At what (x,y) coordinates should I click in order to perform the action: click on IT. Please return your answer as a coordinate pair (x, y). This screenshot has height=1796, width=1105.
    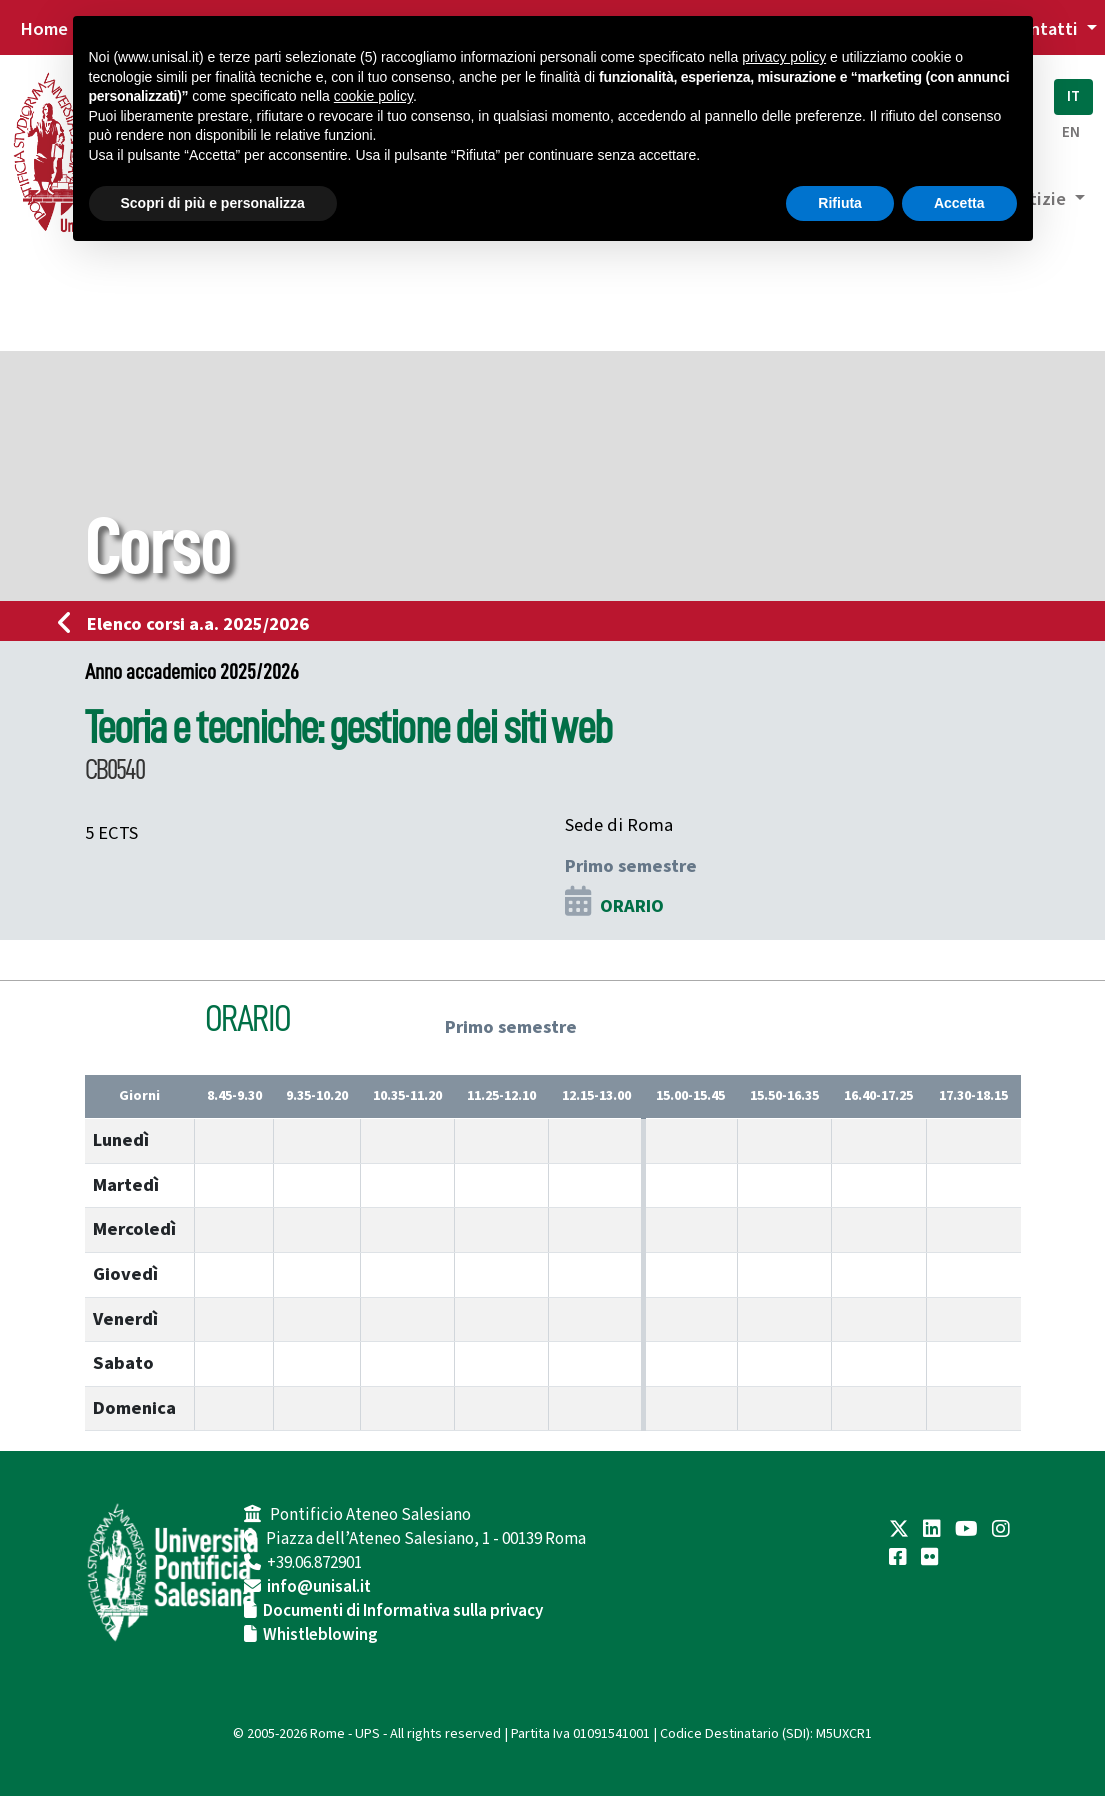
    Looking at the image, I should click on (1073, 96).